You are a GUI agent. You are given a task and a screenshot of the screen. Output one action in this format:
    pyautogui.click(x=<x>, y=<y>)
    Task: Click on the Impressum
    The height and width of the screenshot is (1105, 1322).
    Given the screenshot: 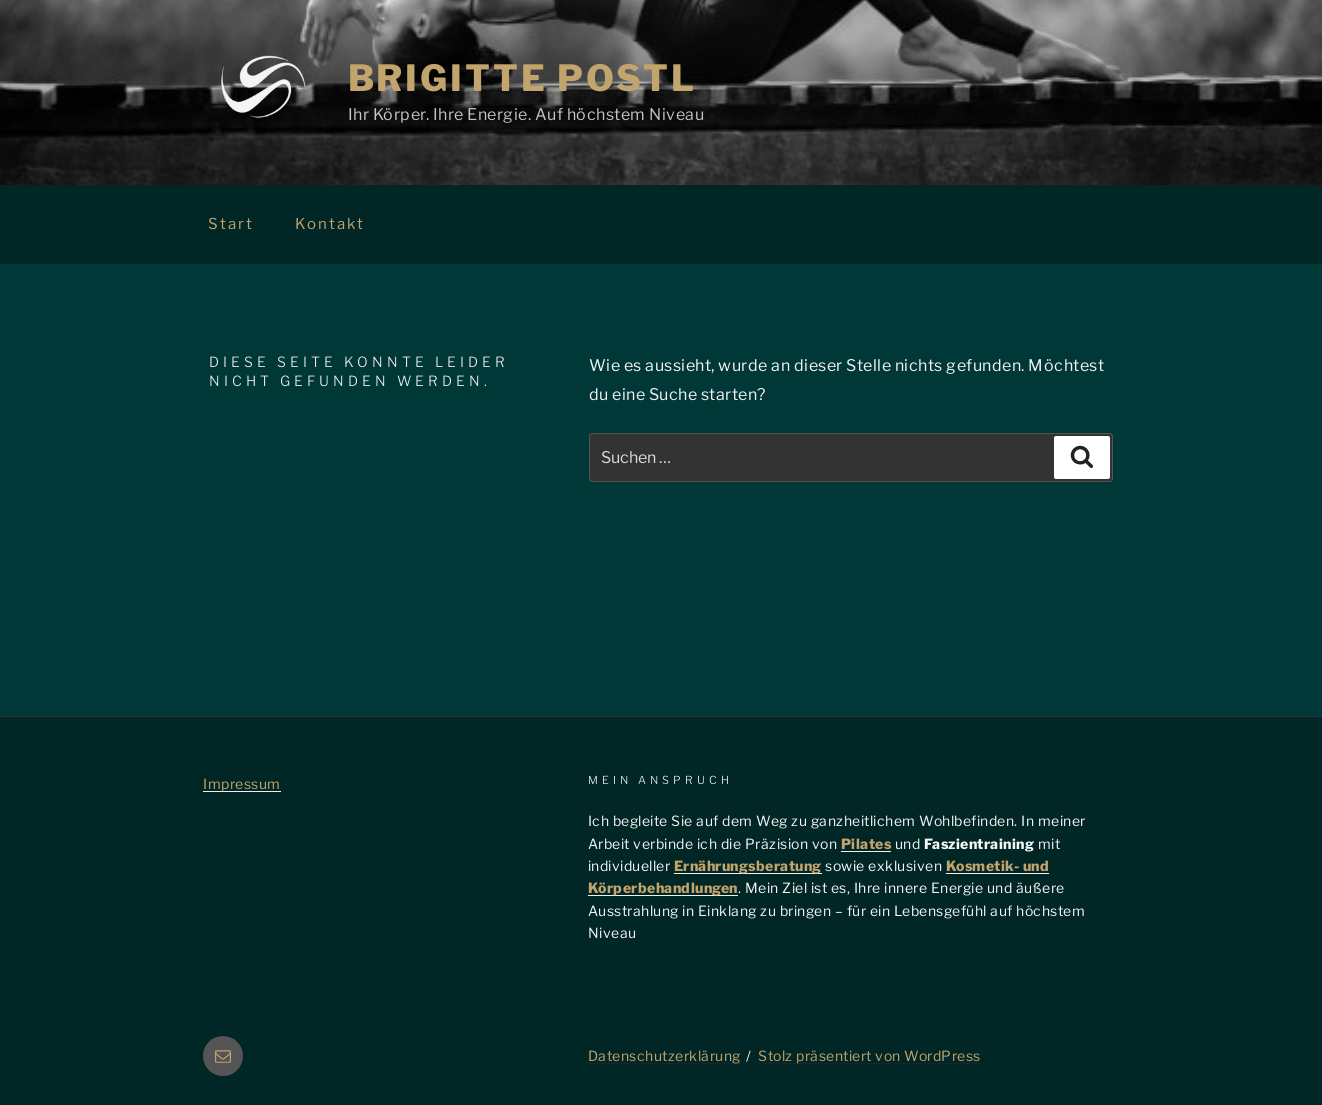 What is the action you would take?
    pyautogui.click(x=242, y=783)
    